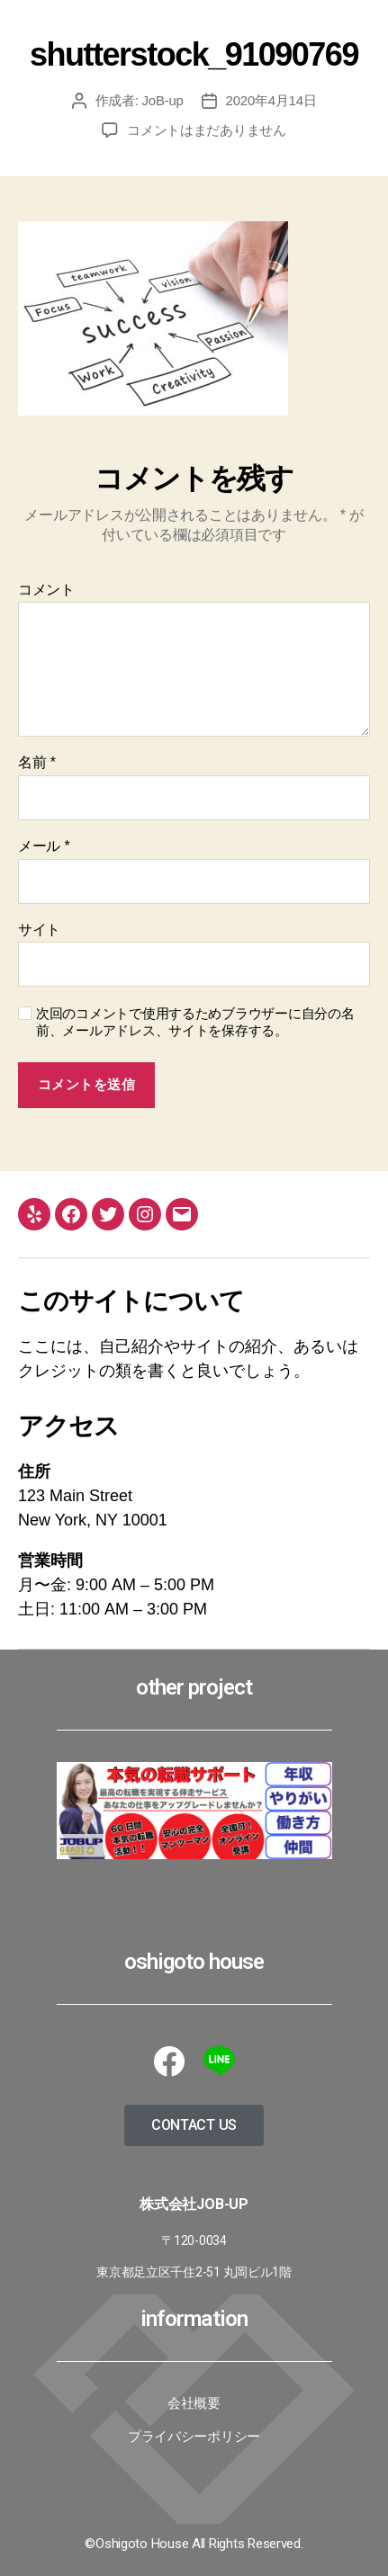  What do you see at coordinates (163, 100) in the screenshot?
I see `JoB-up` at bounding box center [163, 100].